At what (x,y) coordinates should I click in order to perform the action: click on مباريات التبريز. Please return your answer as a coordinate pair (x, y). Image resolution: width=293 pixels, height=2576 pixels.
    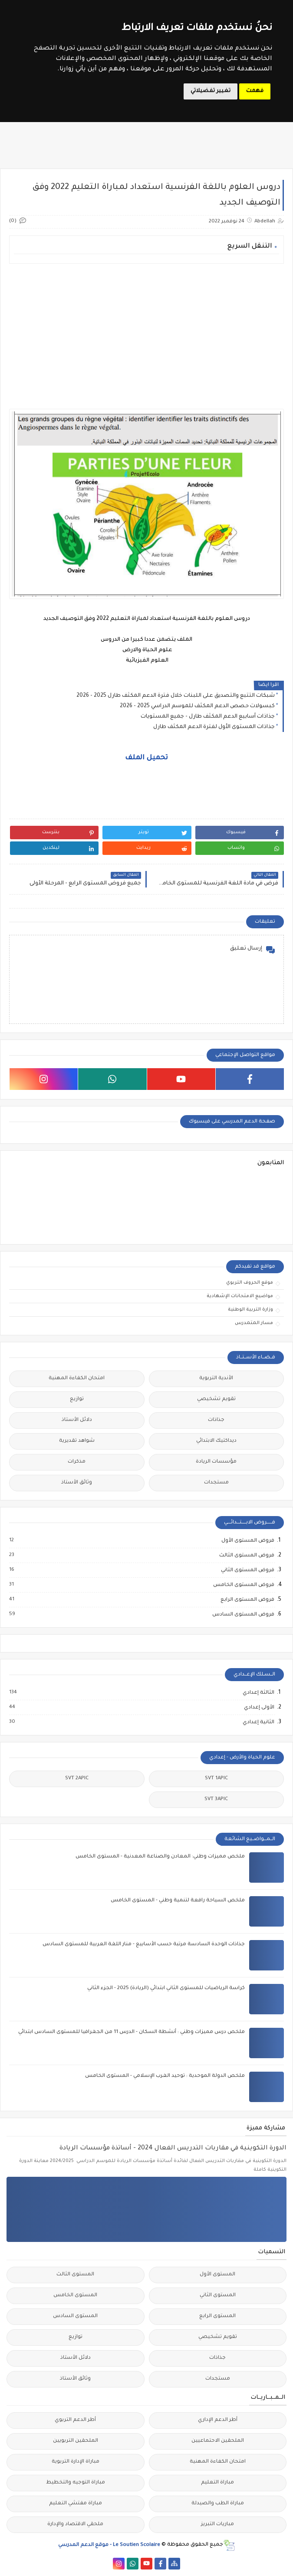
    Looking at the image, I should click on (217, 2524).